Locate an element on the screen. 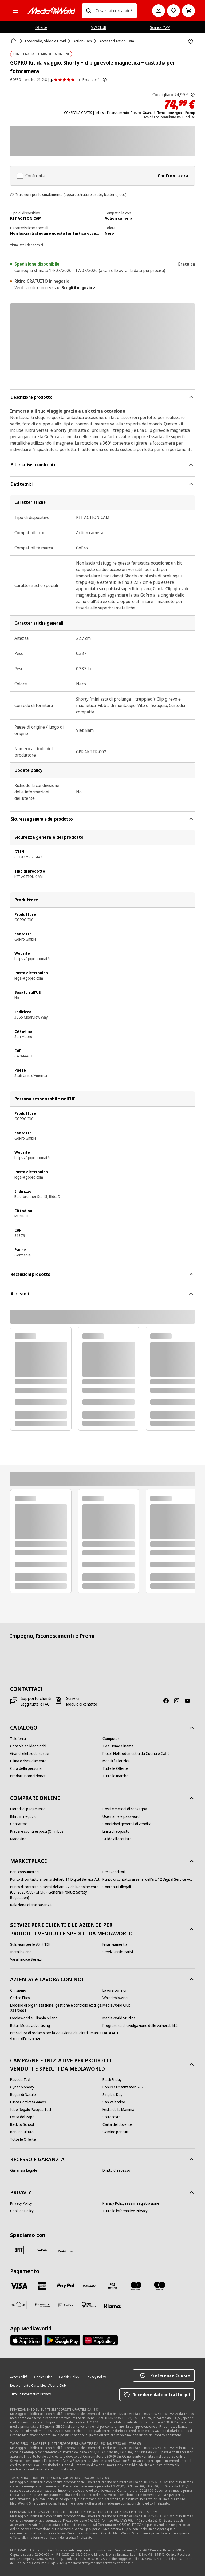 This screenshot has width=205, height=2576. [Costi e metodi di consegna] is located at coordinates (124, 1809).